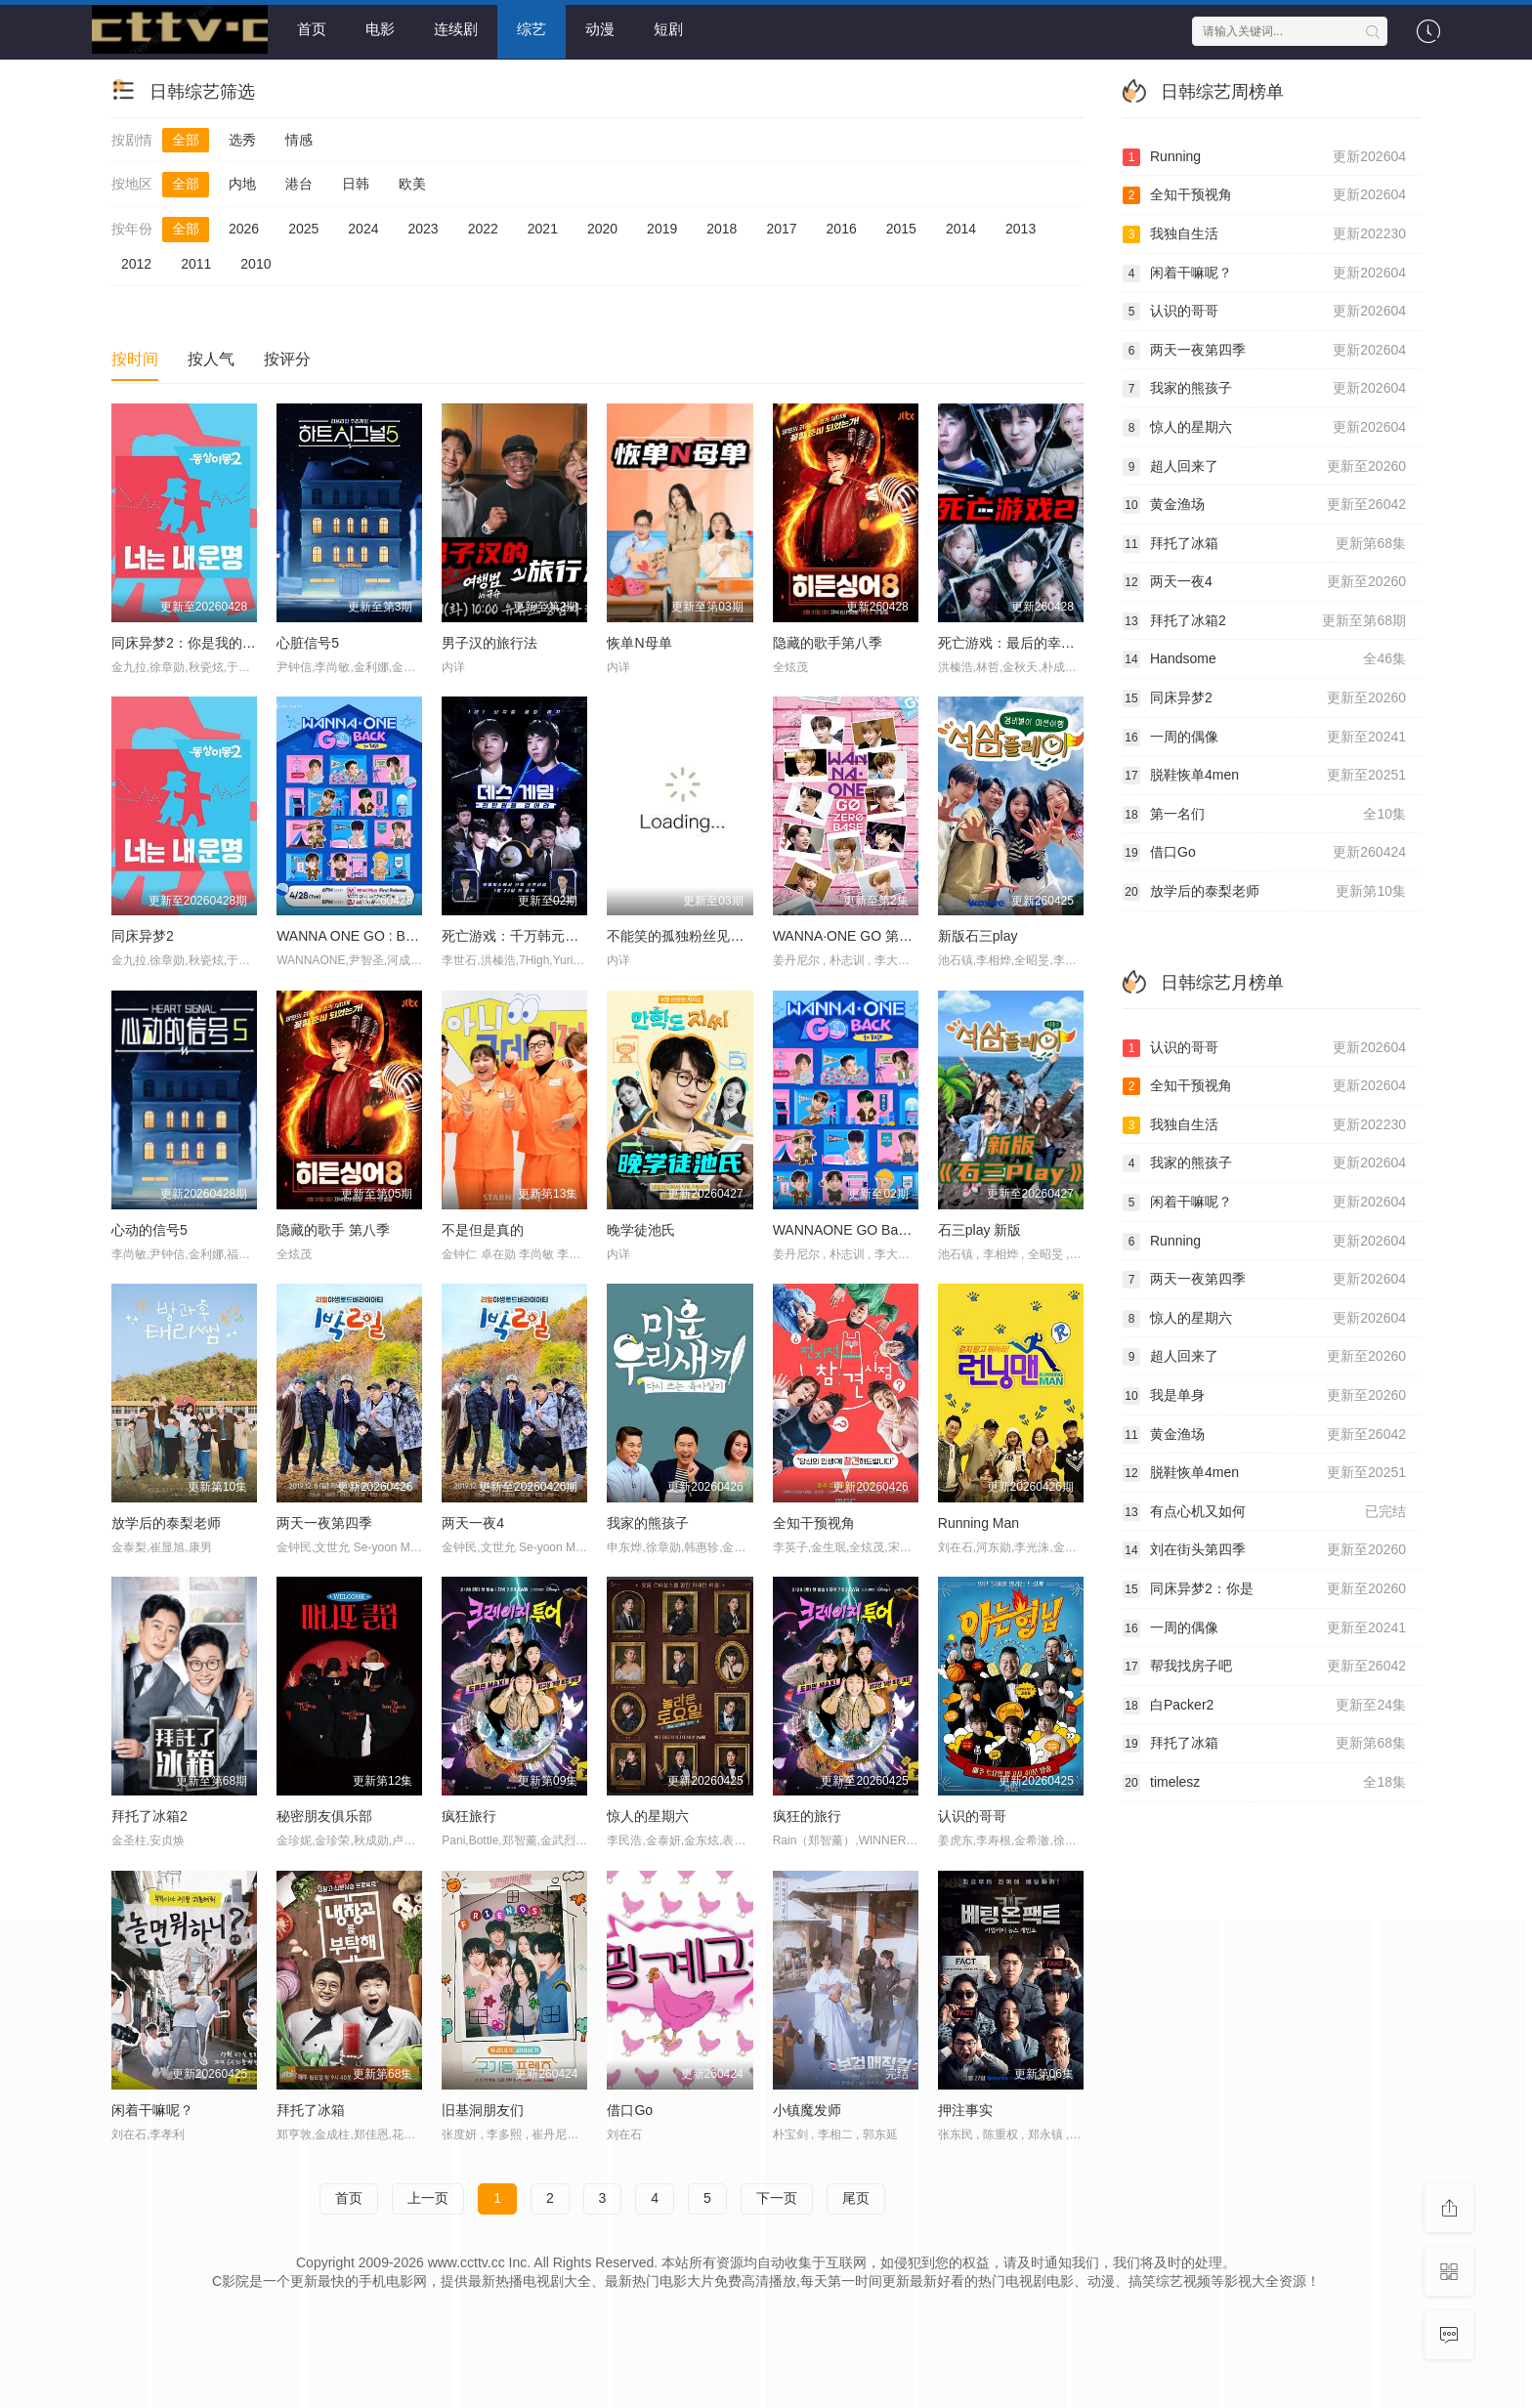  Describe the element at coordinates (149, 1815) in the screenshot. I see `拜托了冰箱2` at that location.